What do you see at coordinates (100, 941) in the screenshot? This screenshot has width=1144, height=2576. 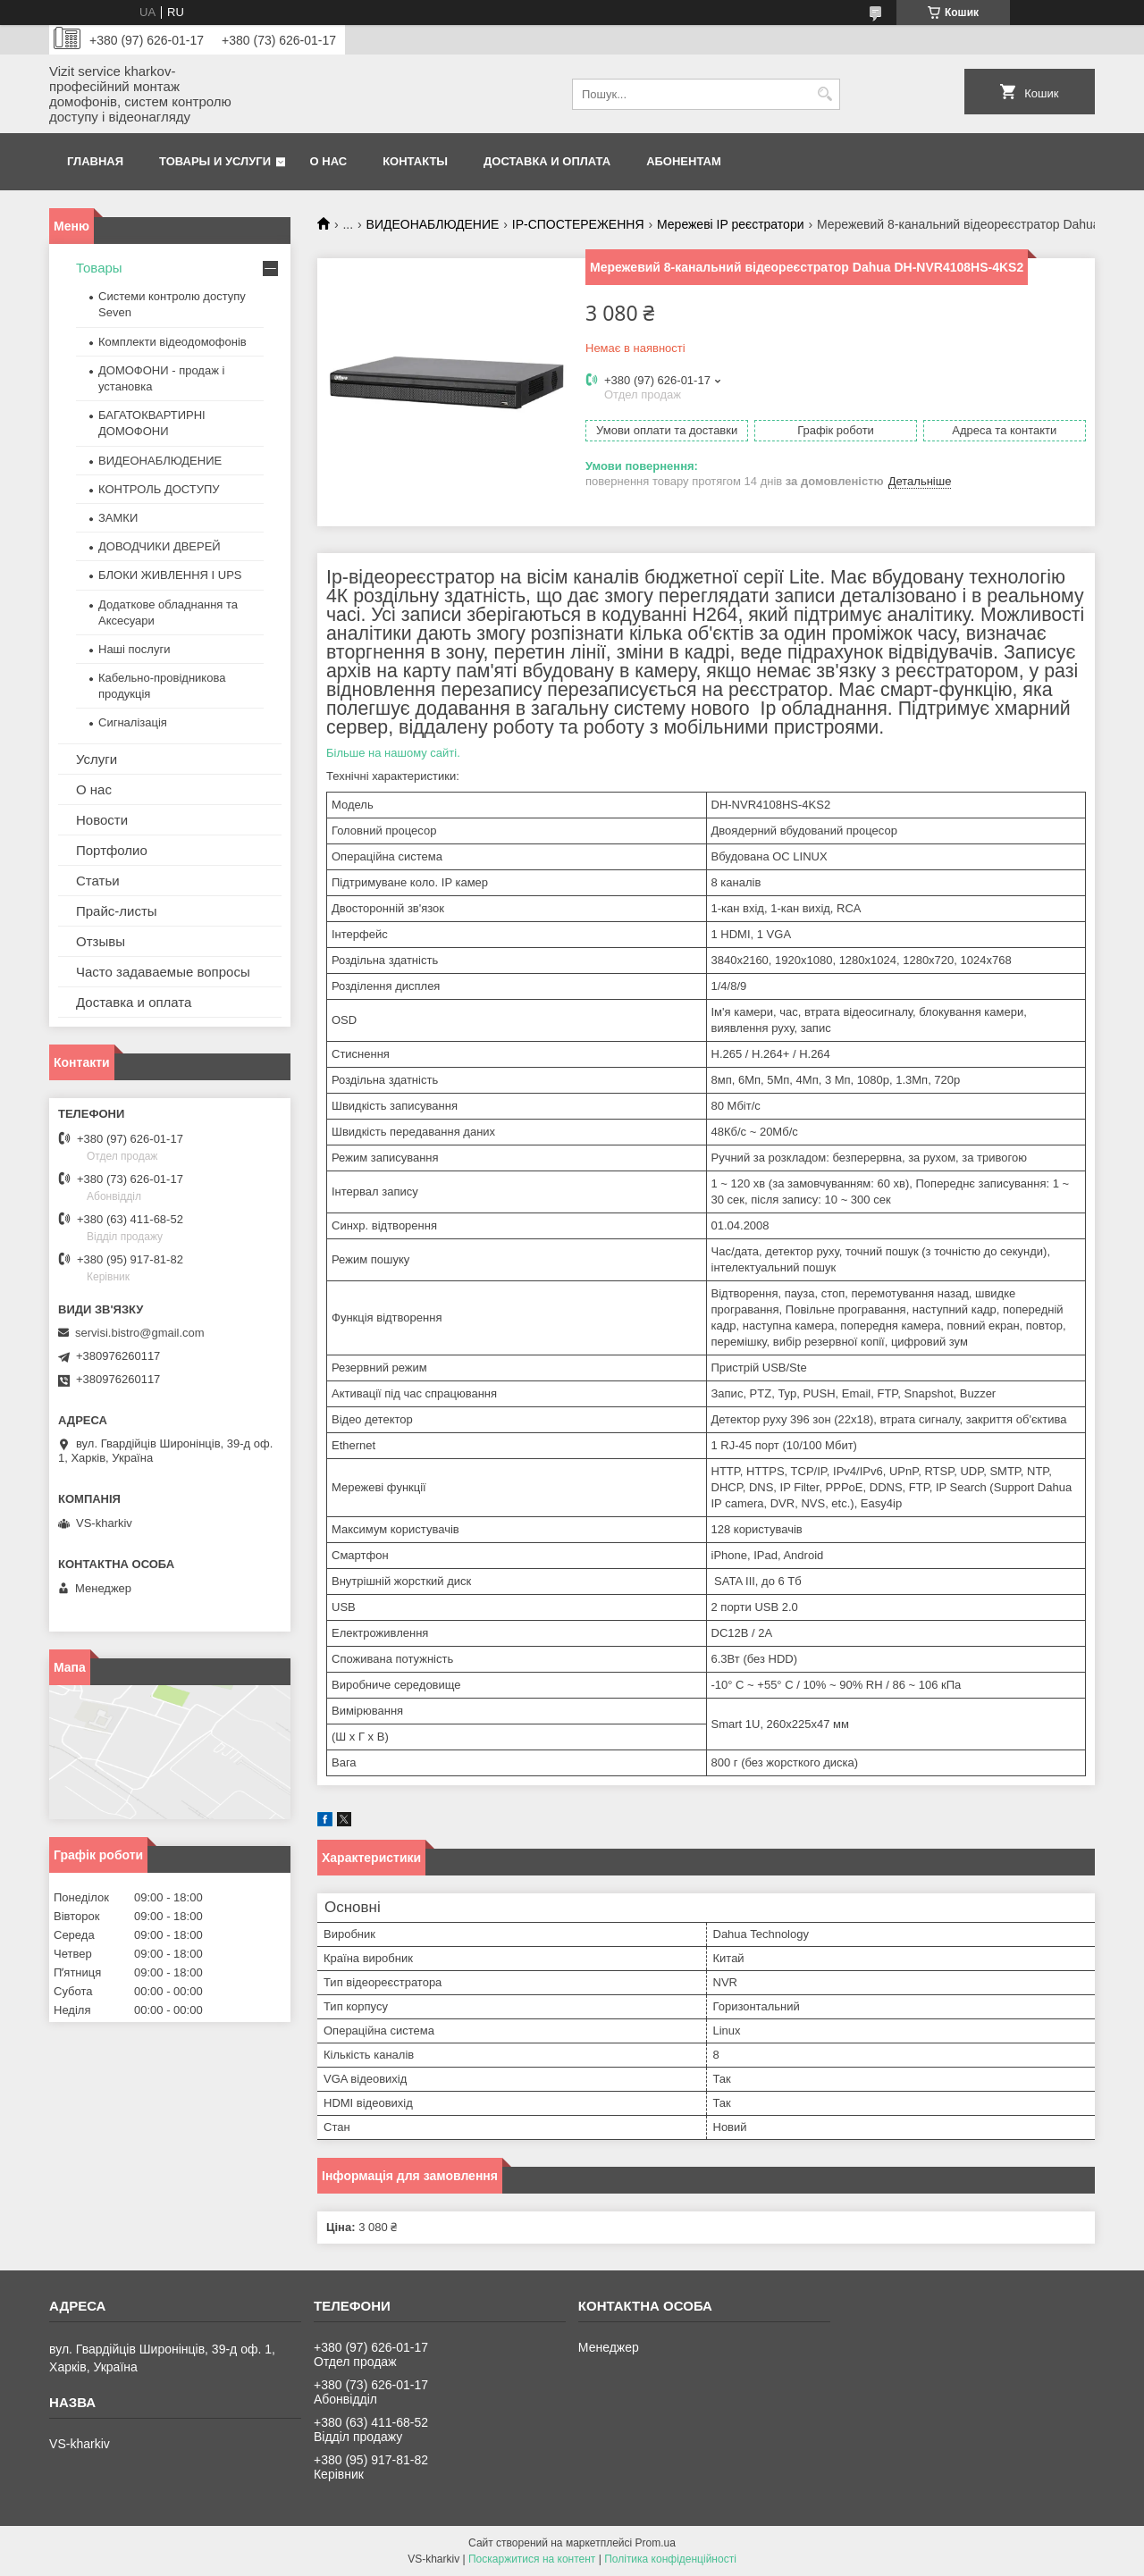 I see `Отзывы` at bounding box center [100, 941].